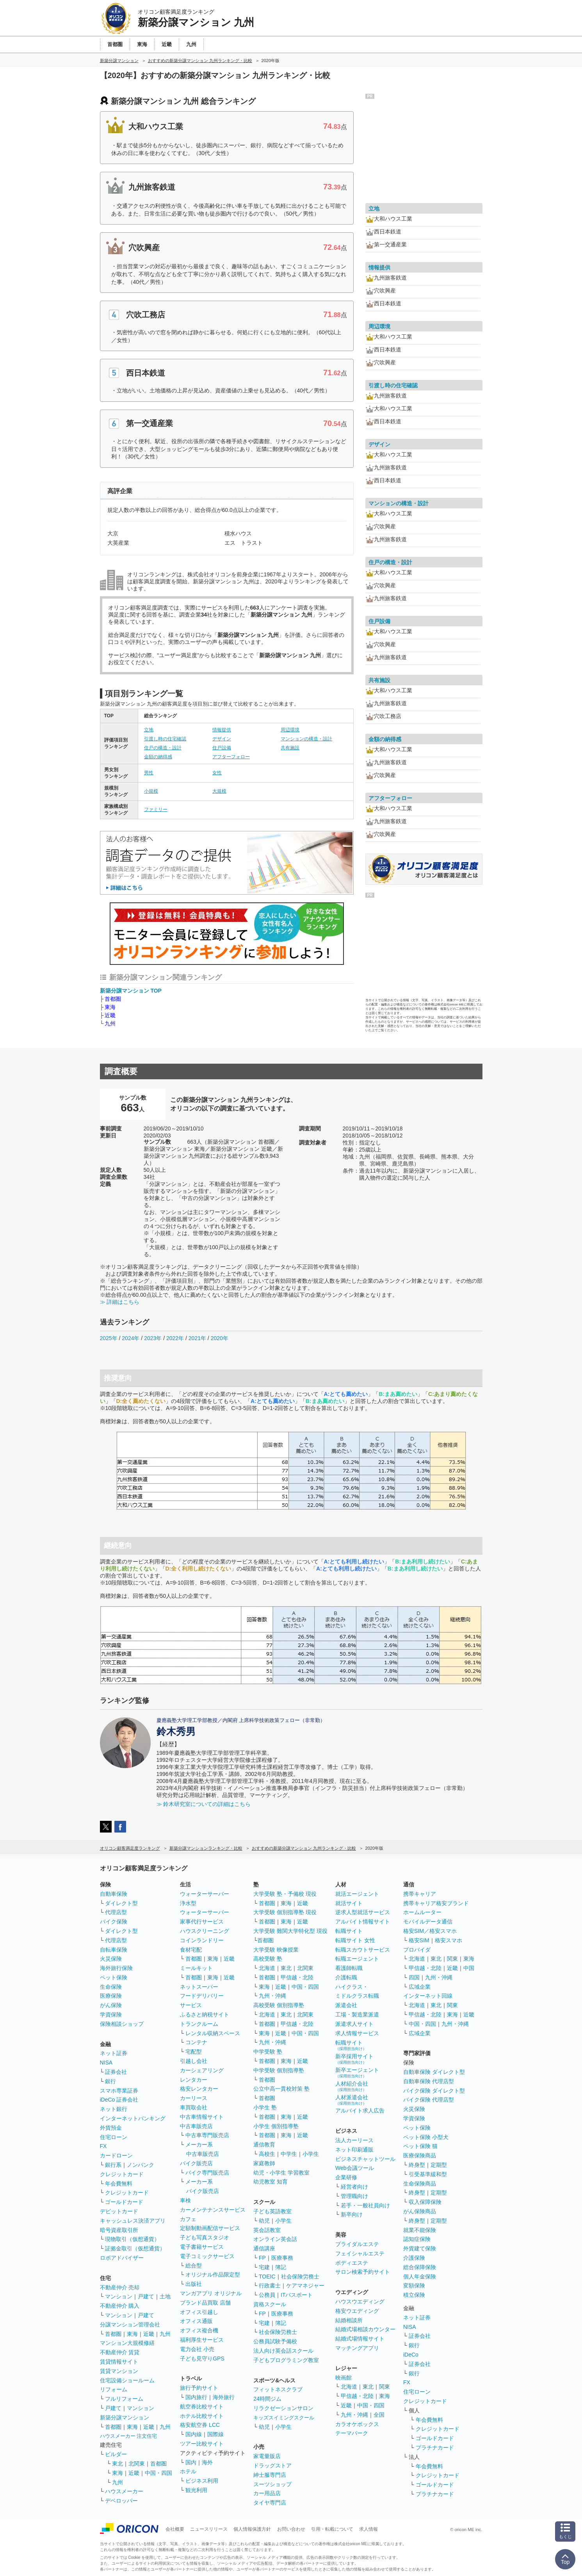 This screenshot has height=2576, width=582. What do you see at coordinates (202, 2416) in the screenshot?
I see `ホテル比較サイト` at bounding box center [202, 2416].